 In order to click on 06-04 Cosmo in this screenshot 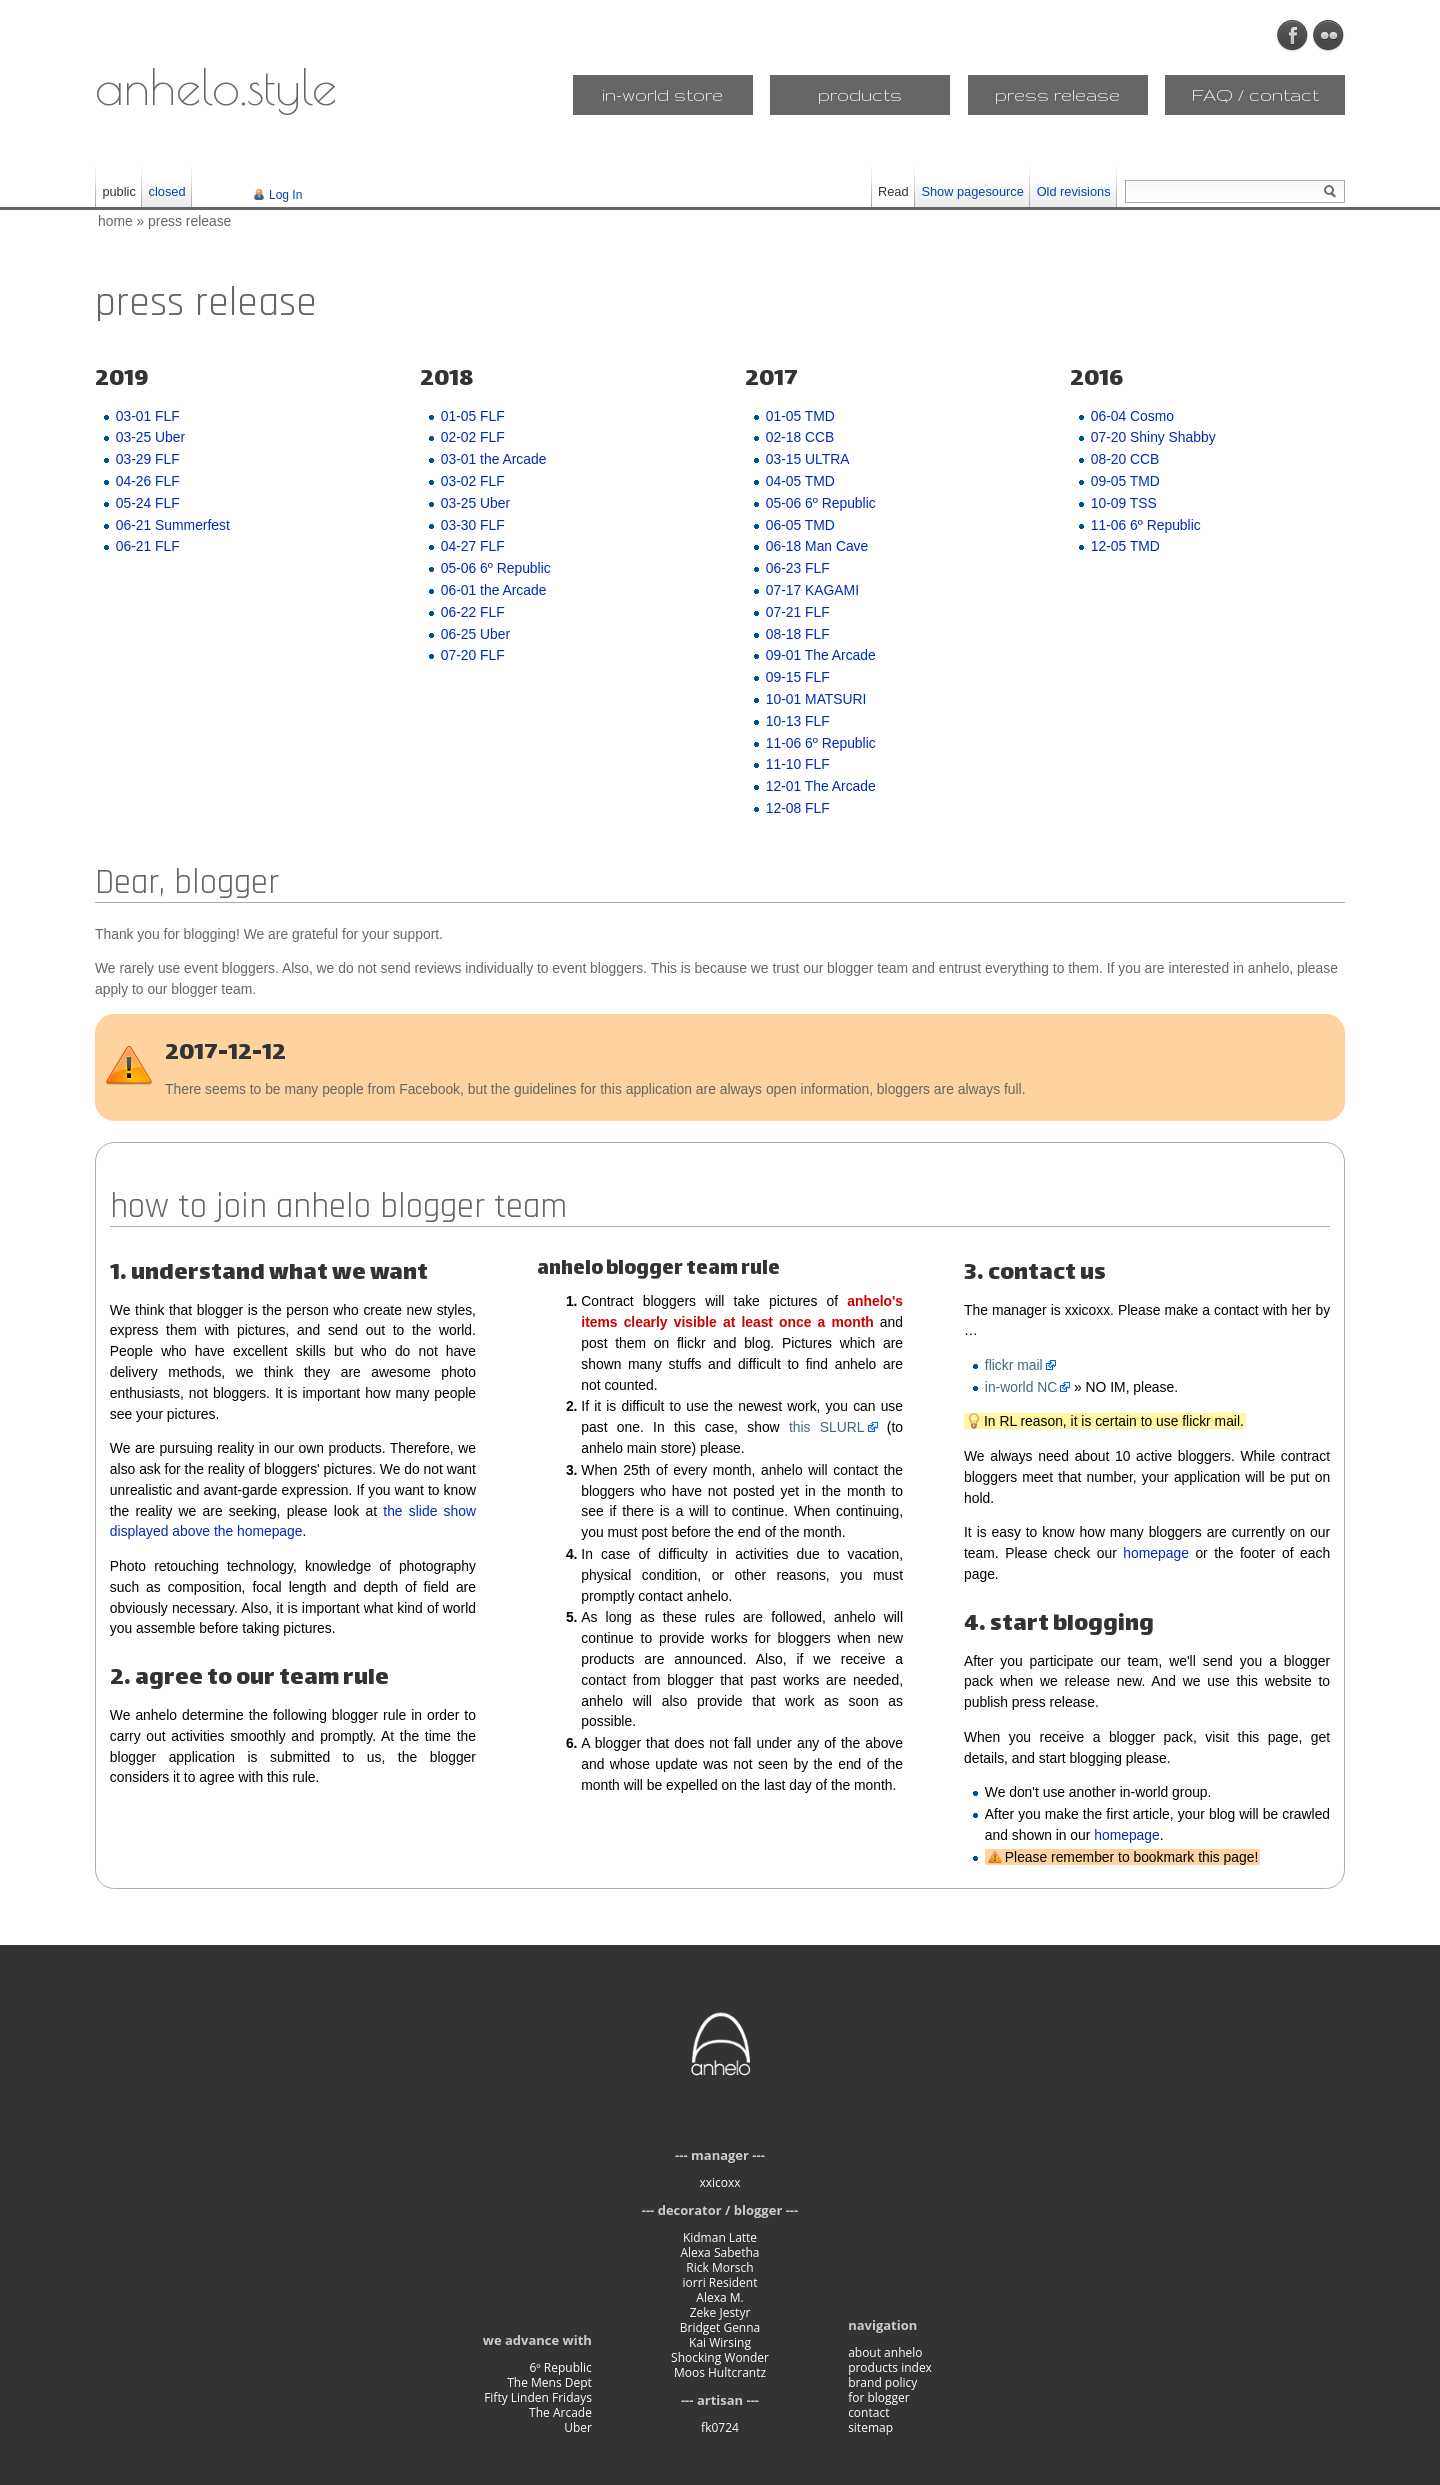, I will do `click(1132, 416)`.